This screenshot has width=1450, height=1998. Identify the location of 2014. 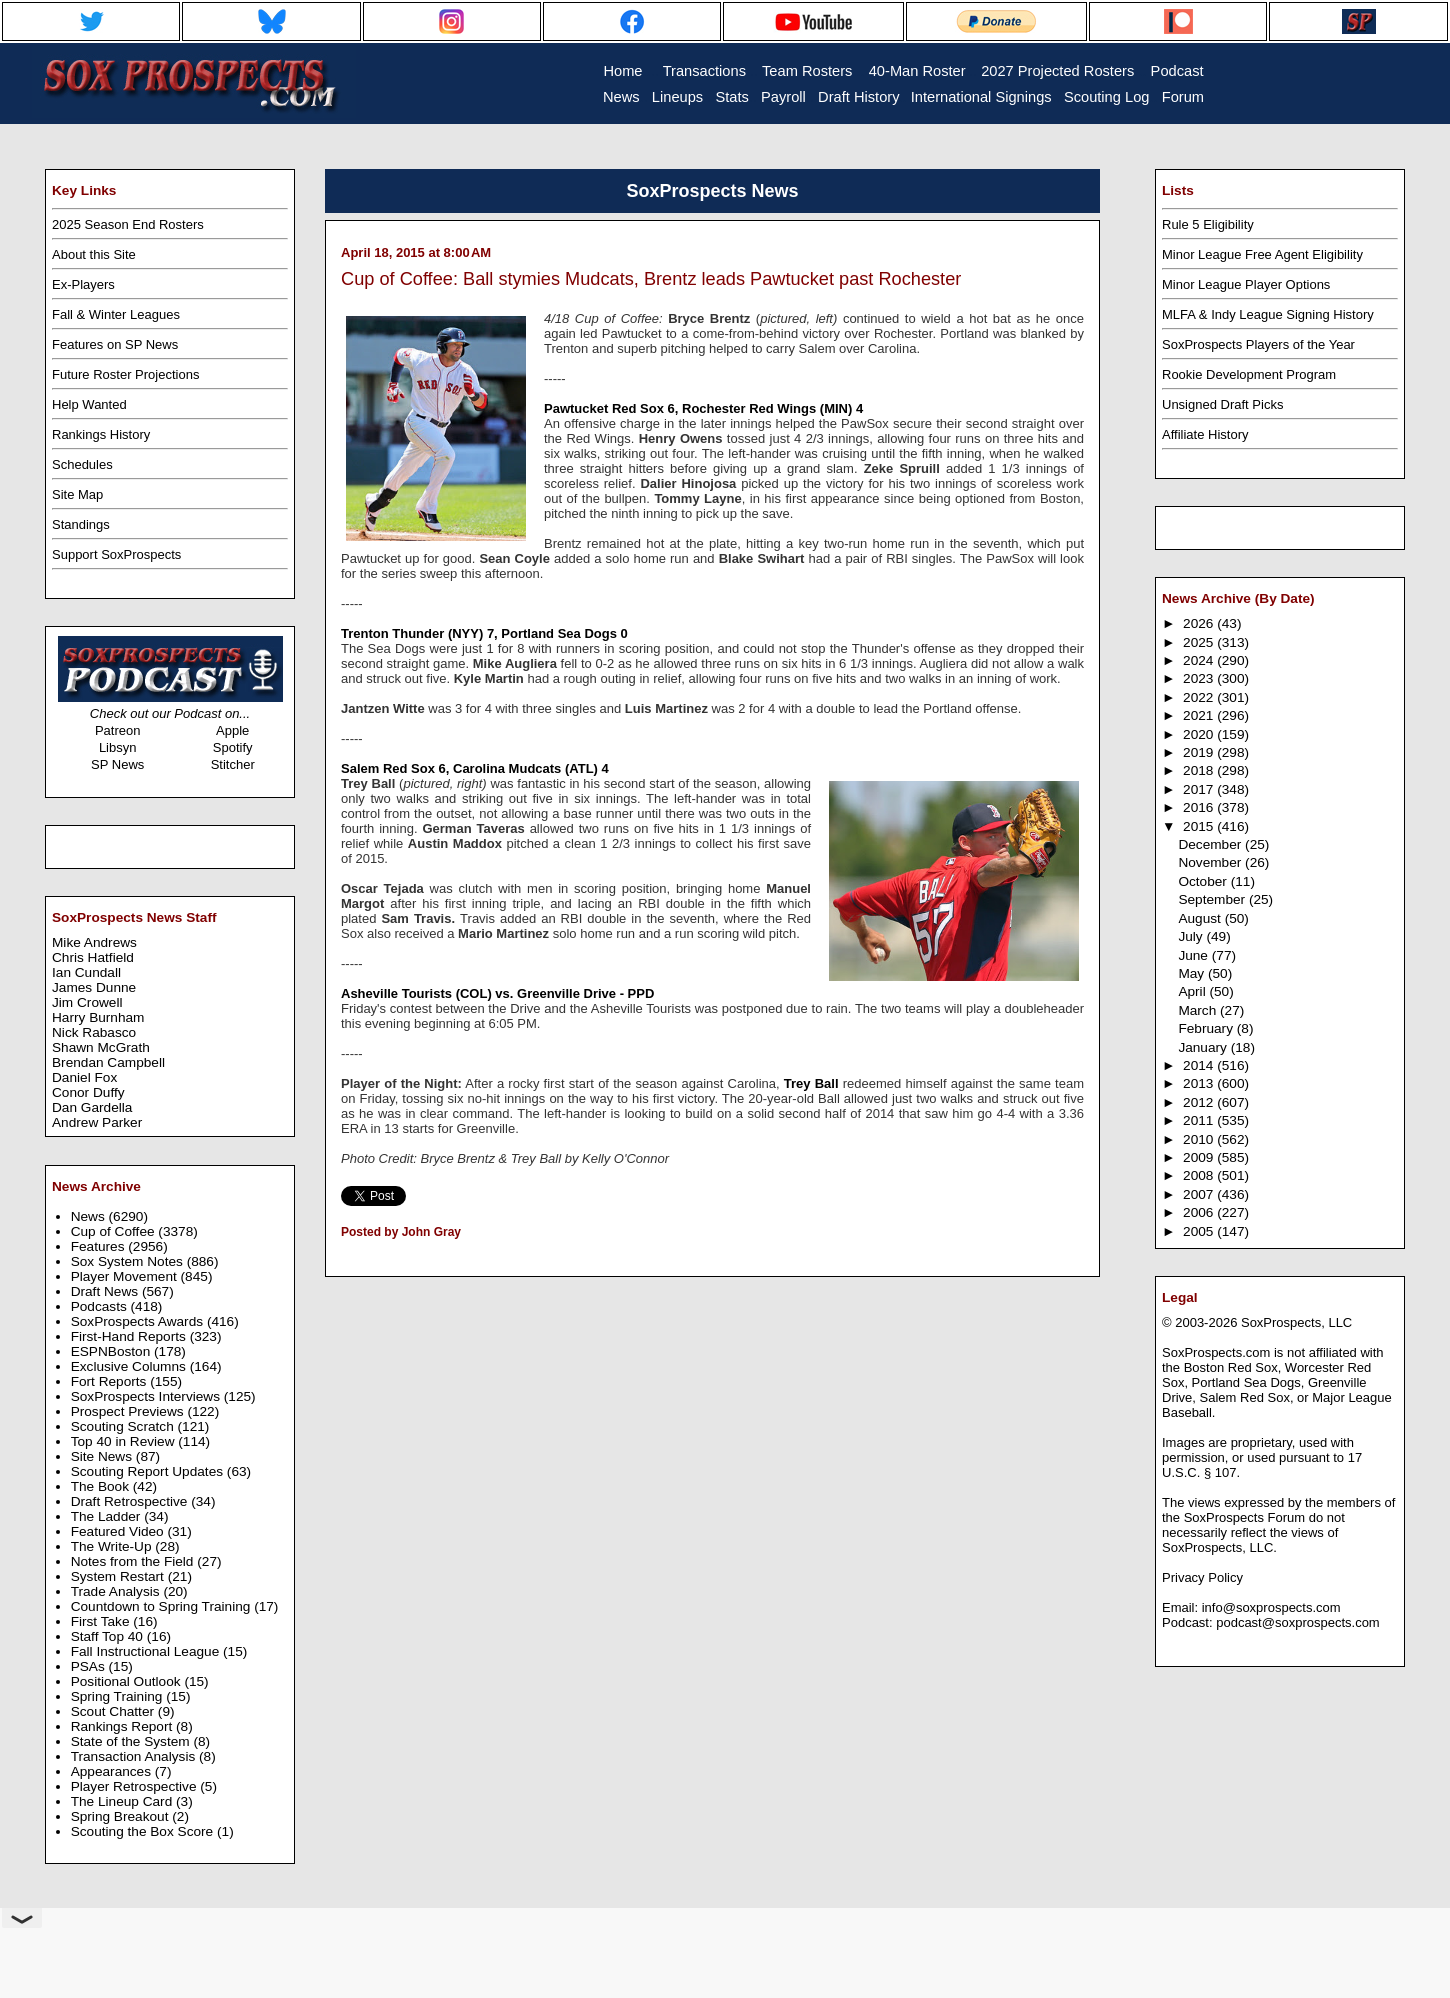
(1200, 1065).